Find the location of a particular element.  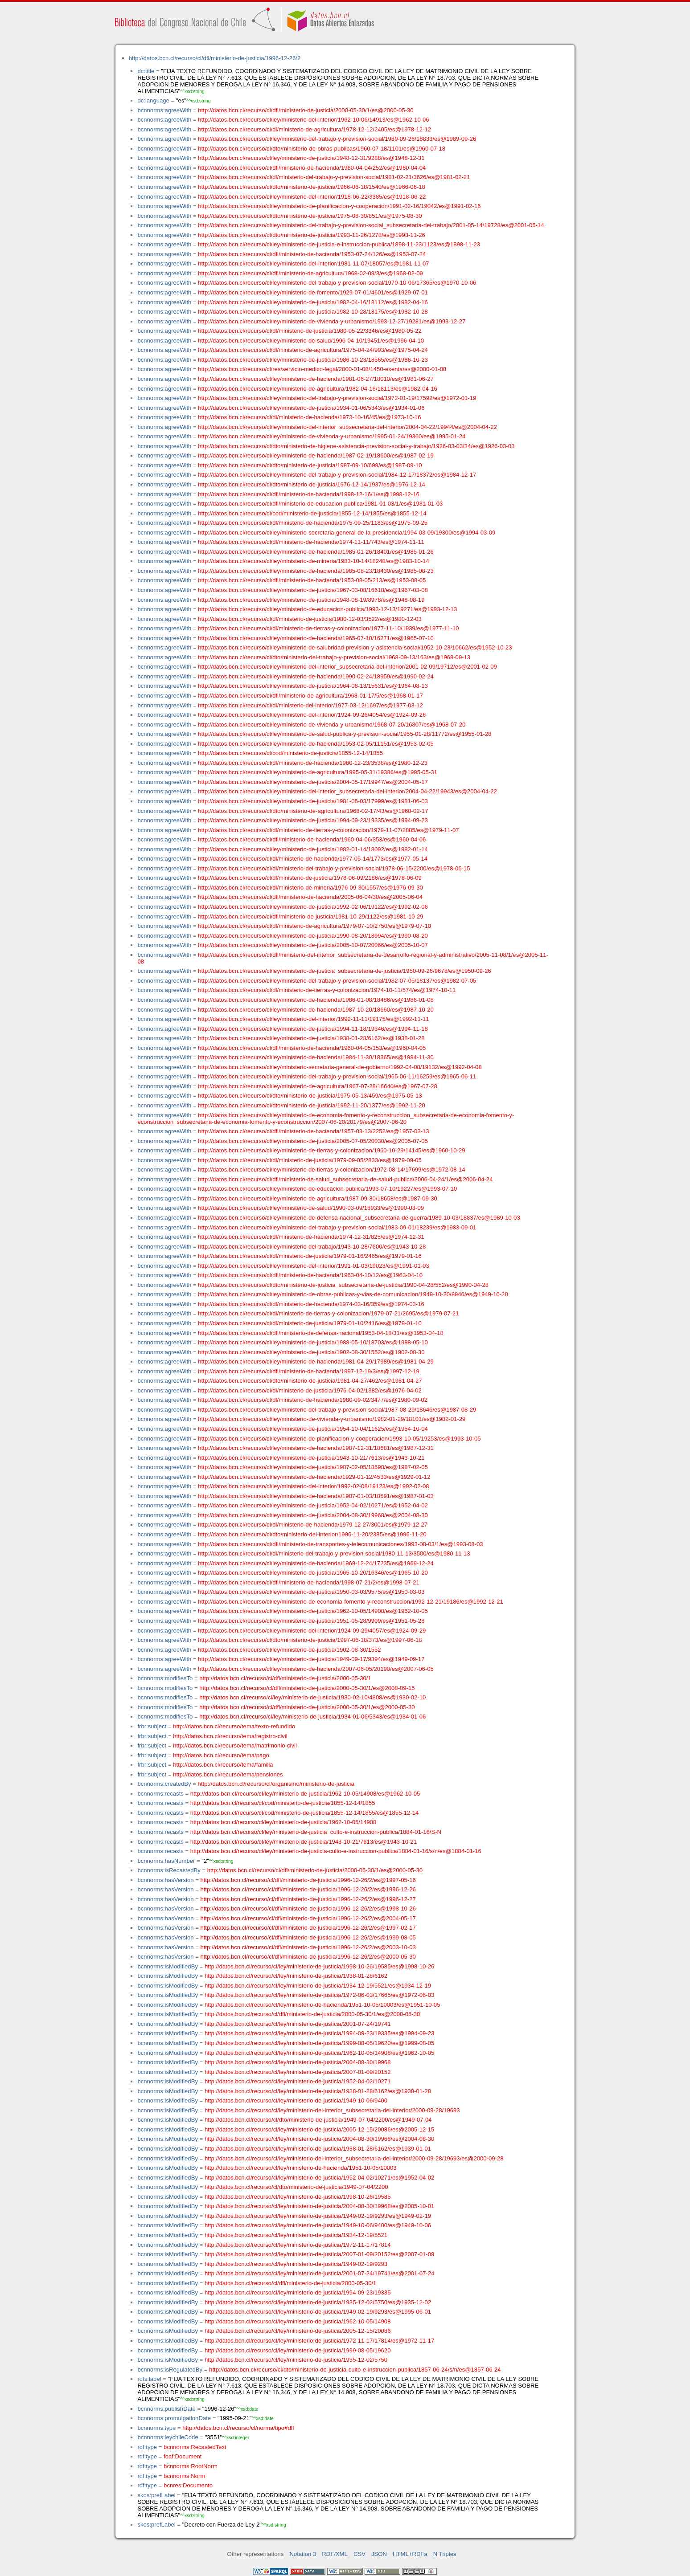

rdfs:label is located at coordinates (149, 2379).